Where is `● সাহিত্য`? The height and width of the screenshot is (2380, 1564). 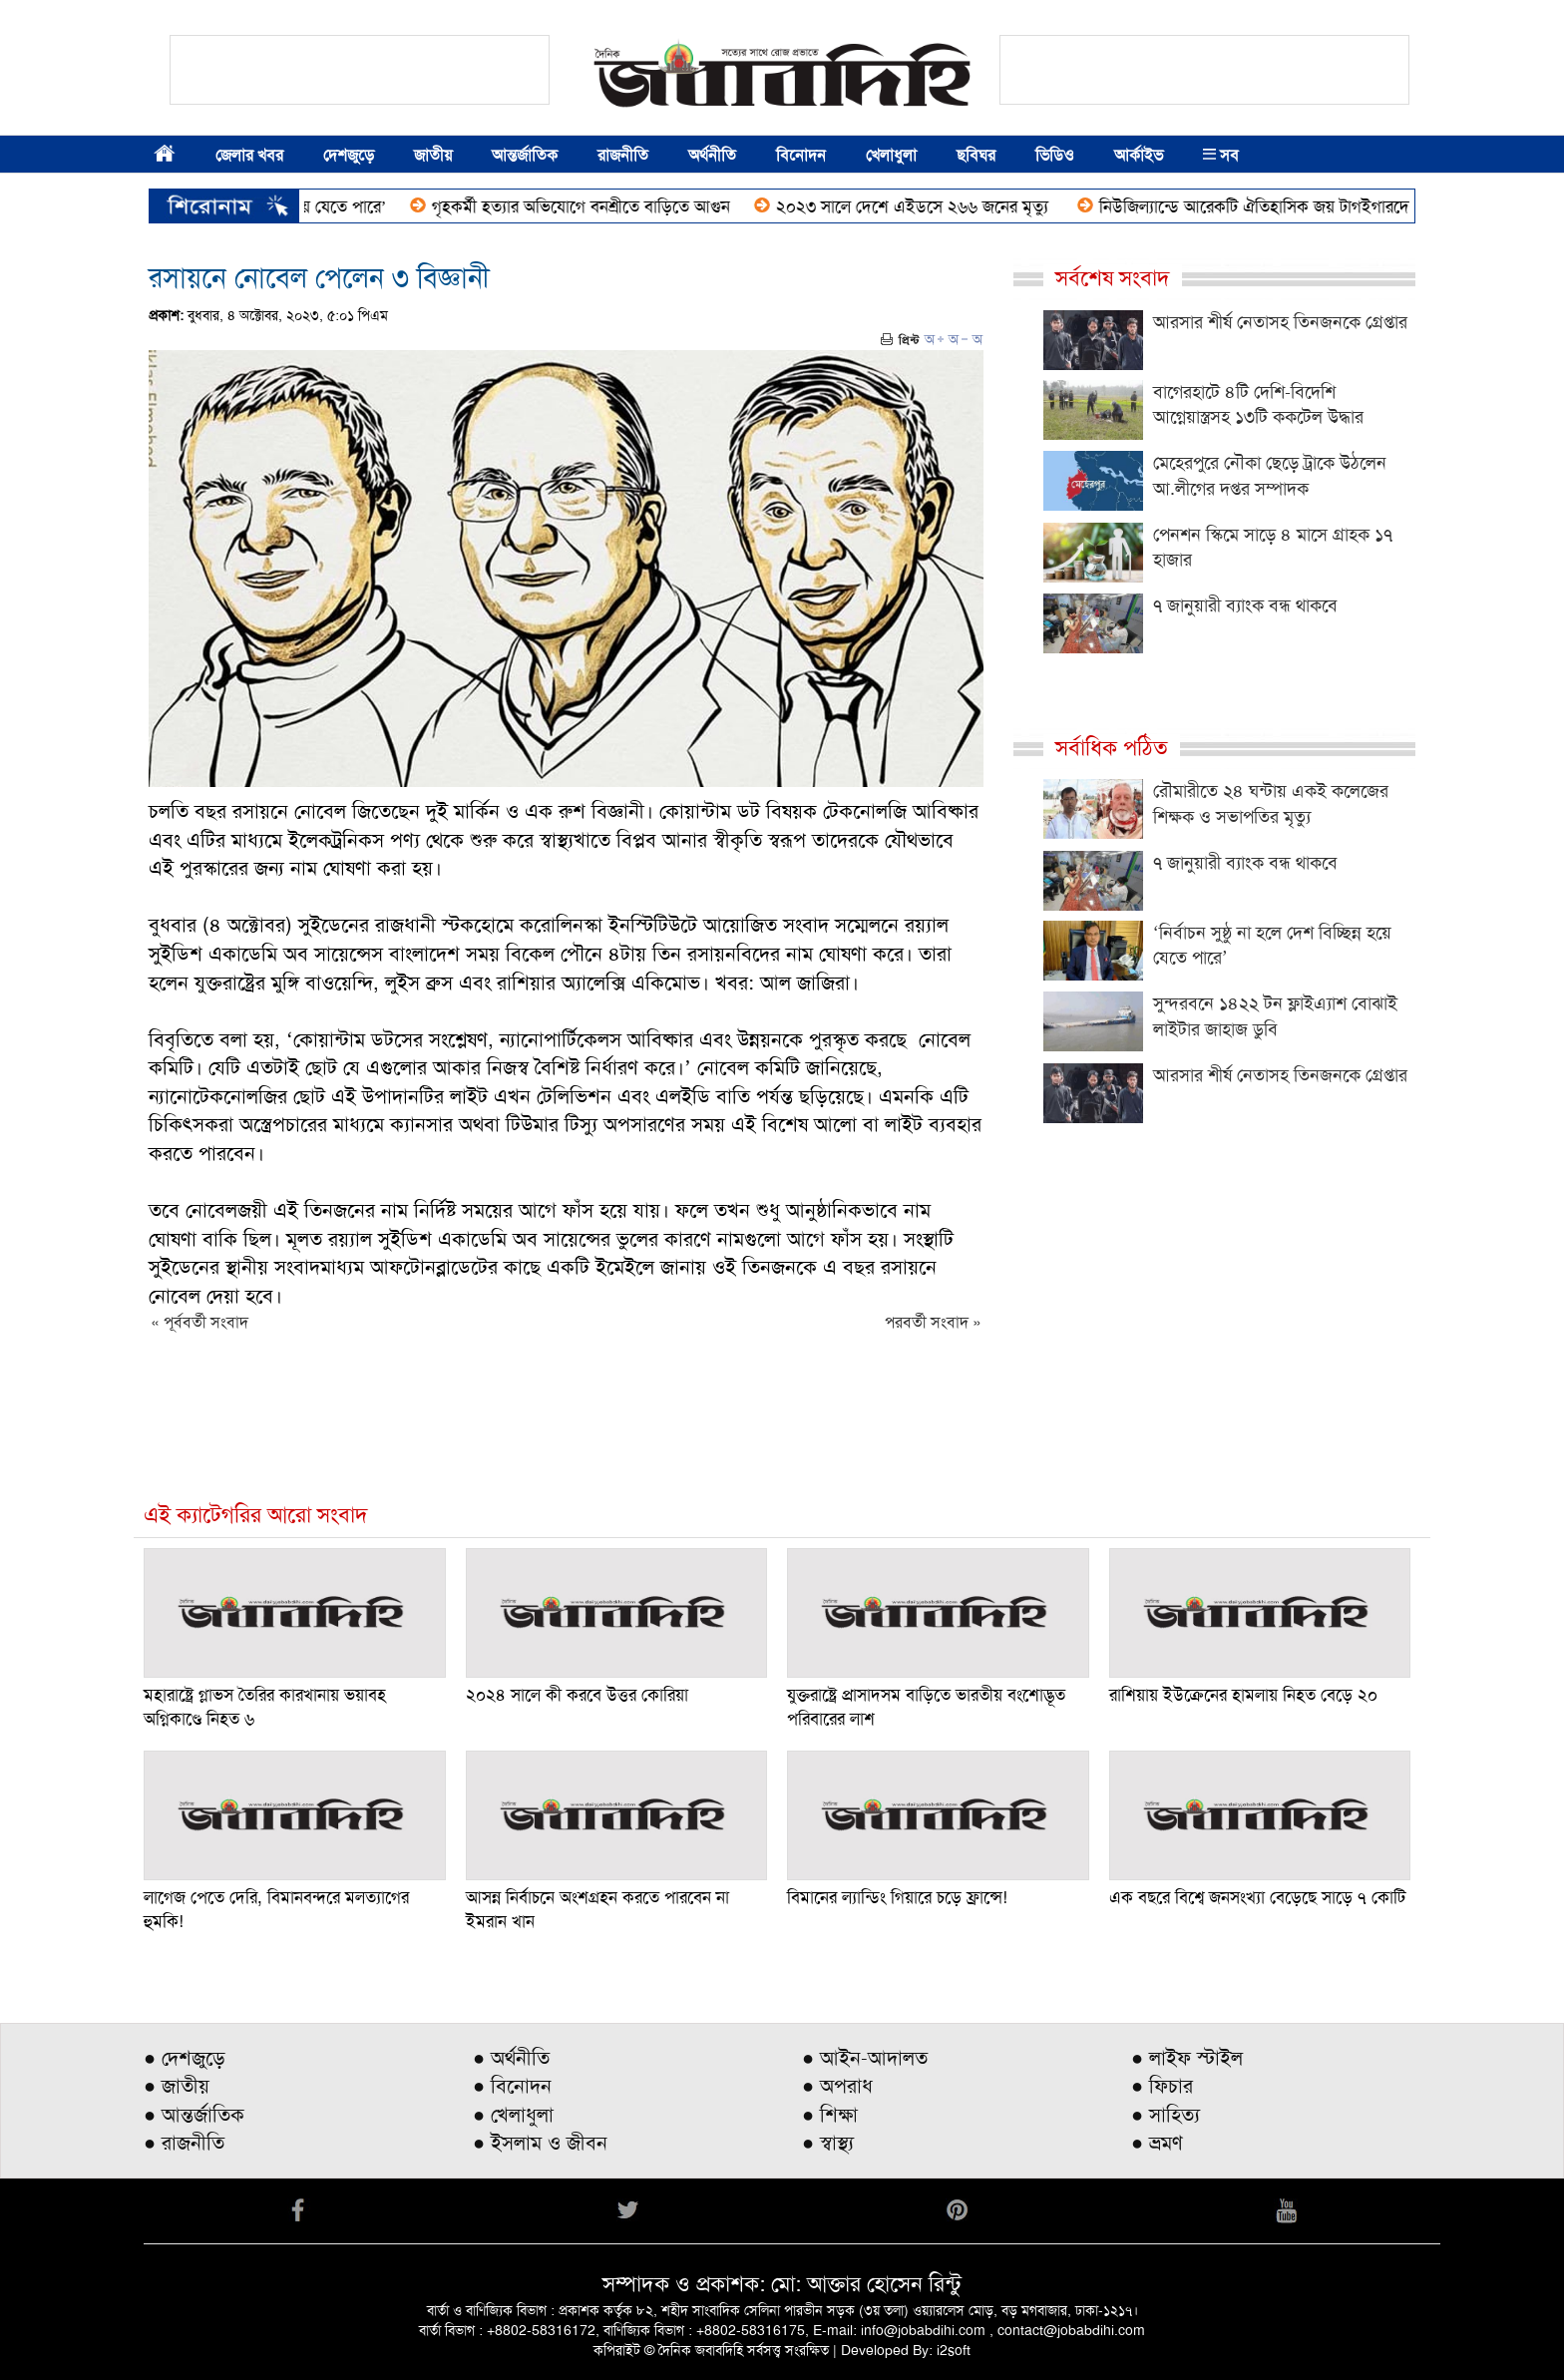 ● সাহিত্য is located at coordinates (1165, 2115).